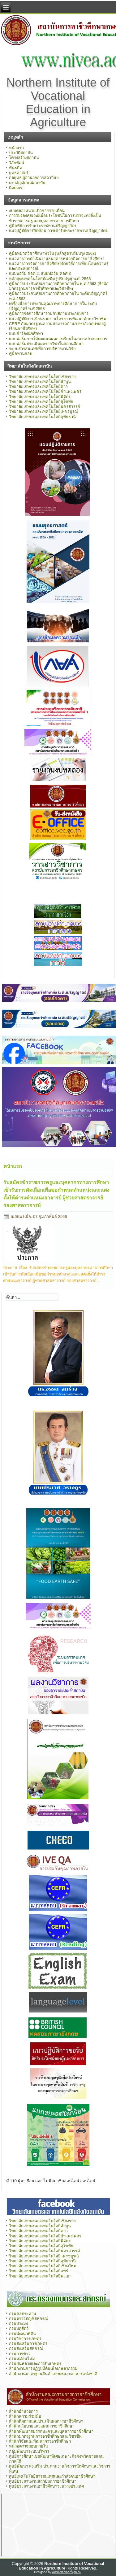  I want to click on วิสัยทัศน์, so click(16, 163).